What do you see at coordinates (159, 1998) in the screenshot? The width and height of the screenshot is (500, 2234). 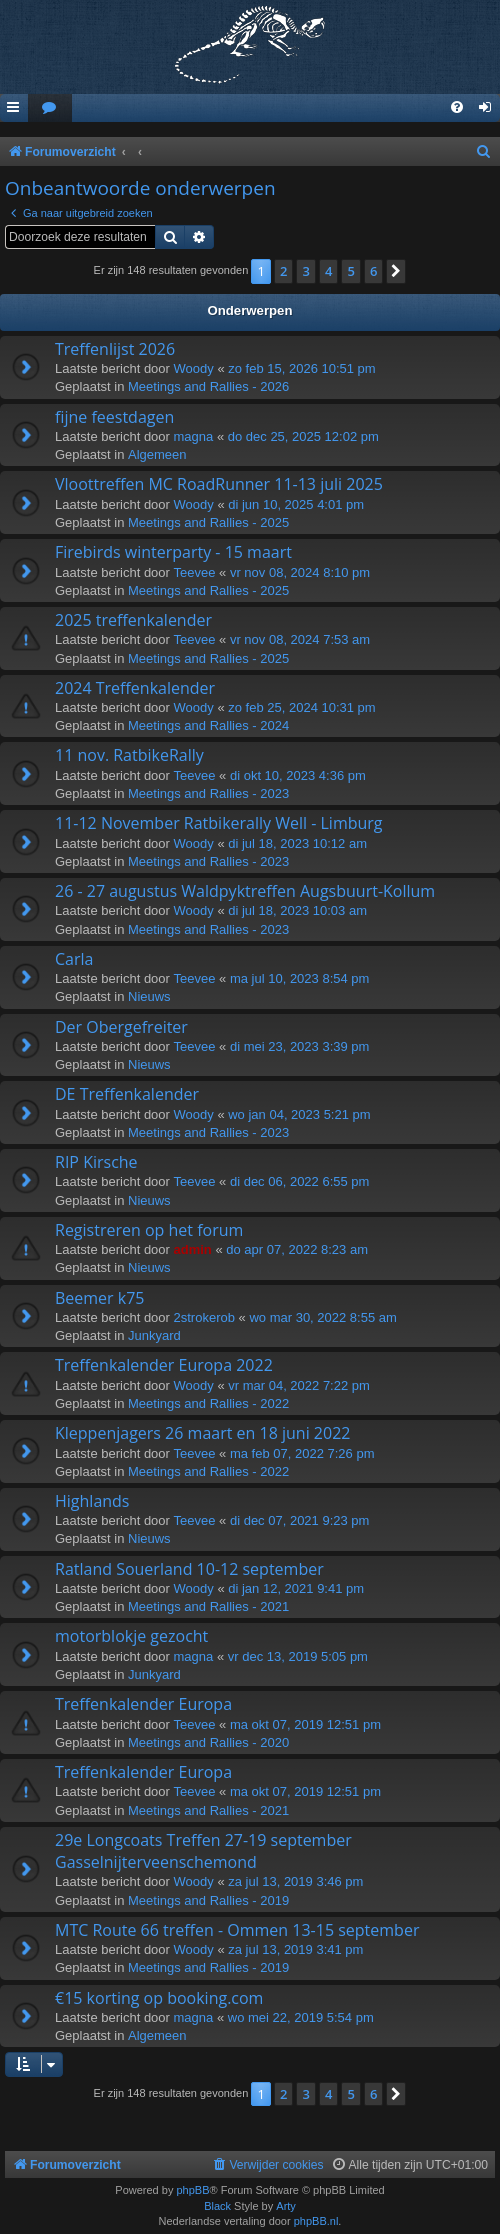 I see `€15 korting op booking.com` at bounding box center [159, 1998].